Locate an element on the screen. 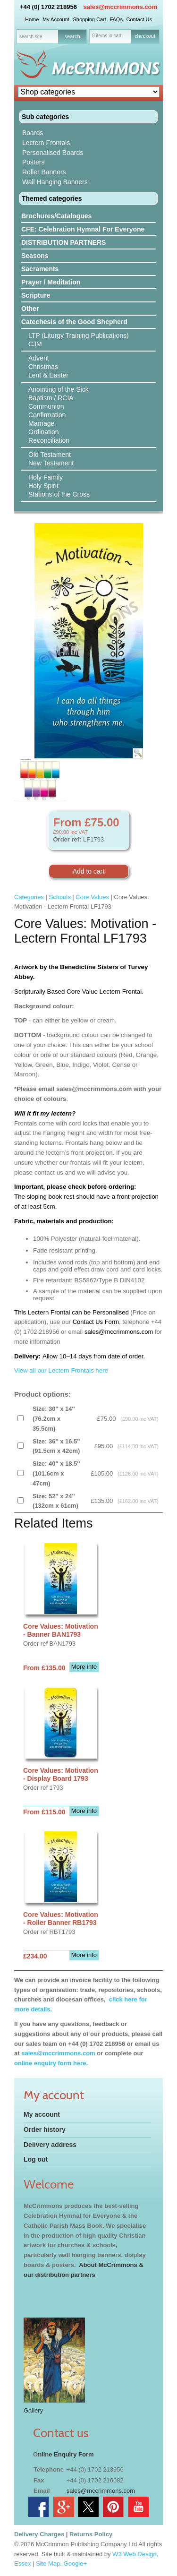  Other is located at coordinates (30, 308).